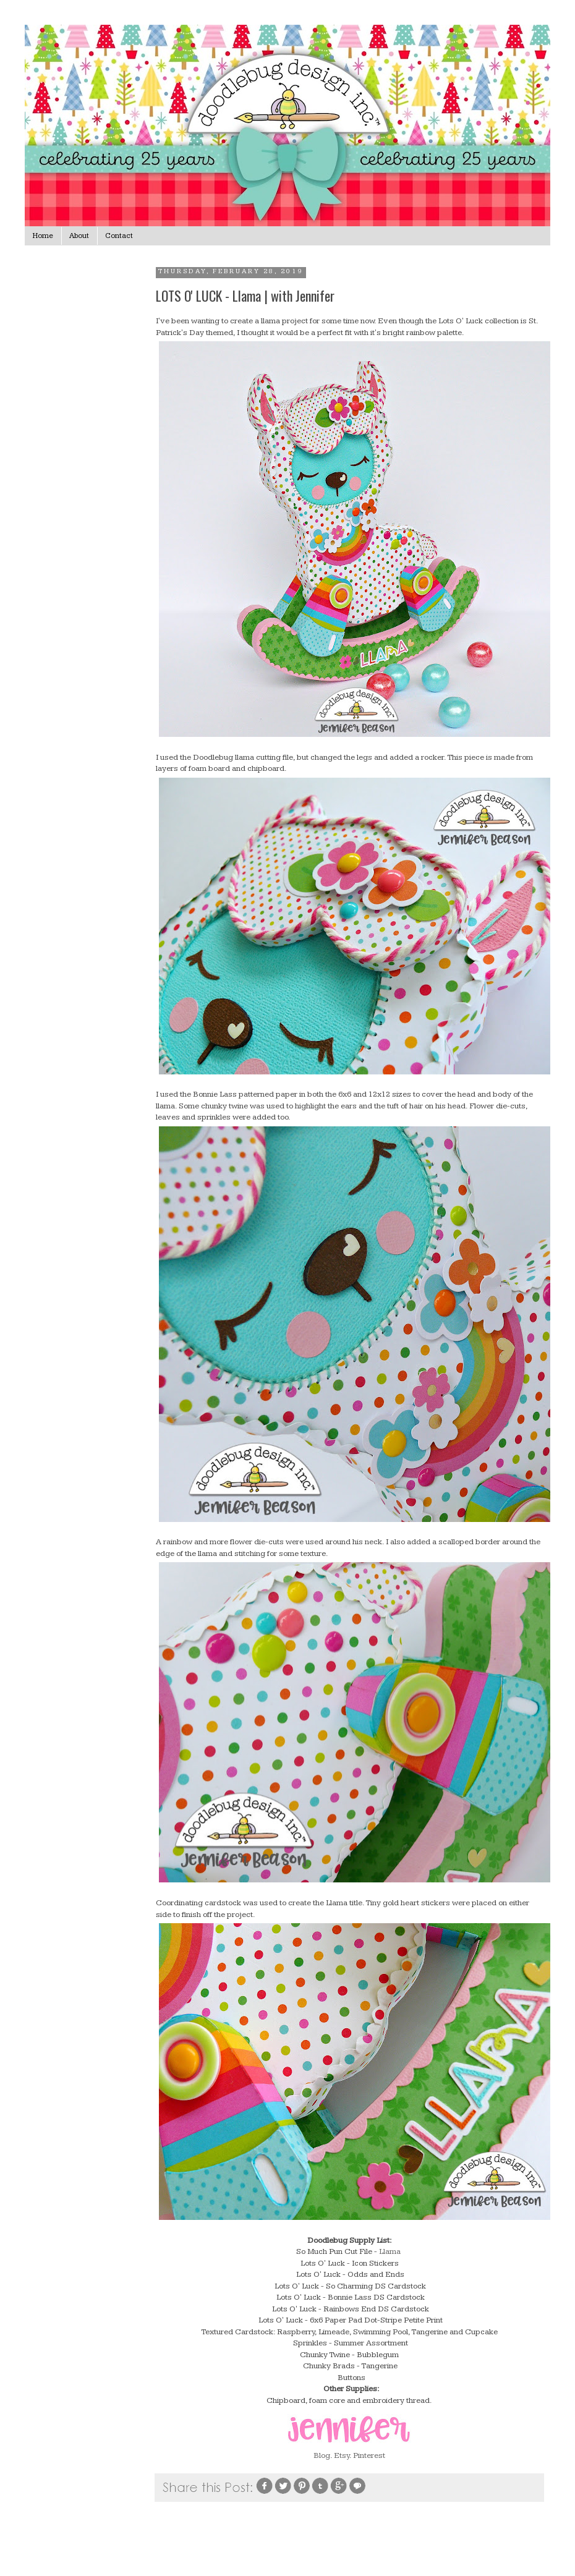 The image size is (575, 2576). I want to click on Etsy, so click(341, 2455).